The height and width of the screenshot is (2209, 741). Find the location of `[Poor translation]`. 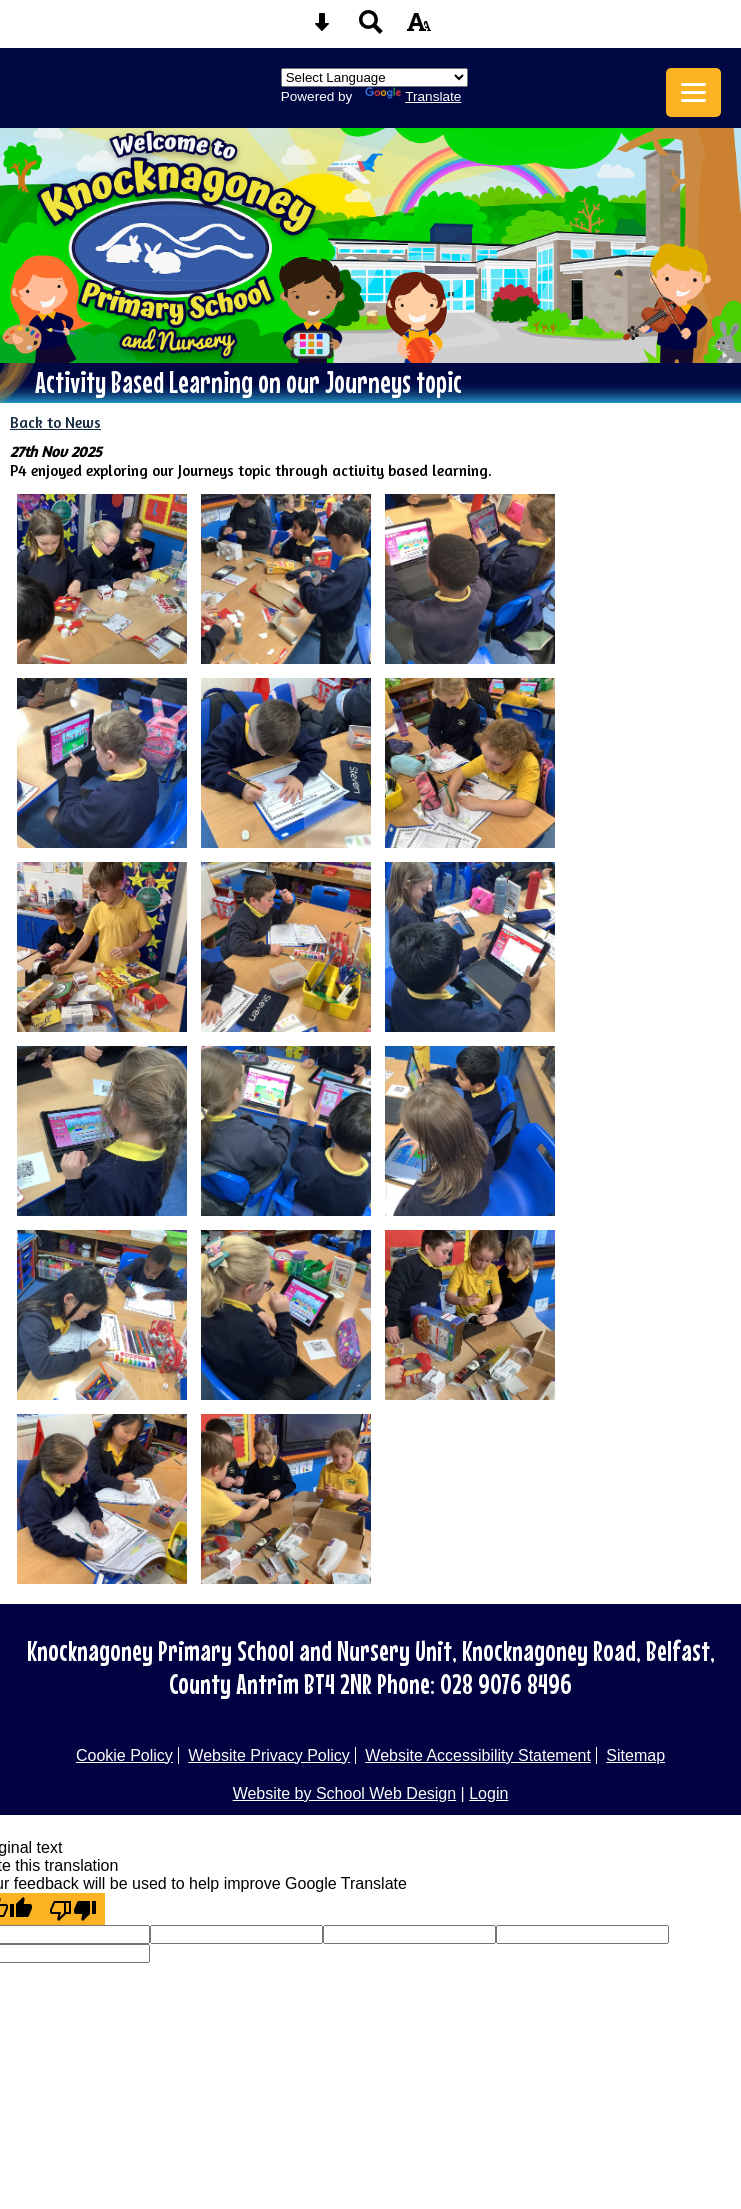

[Poor translation] is located at coordinates (73, 1909).